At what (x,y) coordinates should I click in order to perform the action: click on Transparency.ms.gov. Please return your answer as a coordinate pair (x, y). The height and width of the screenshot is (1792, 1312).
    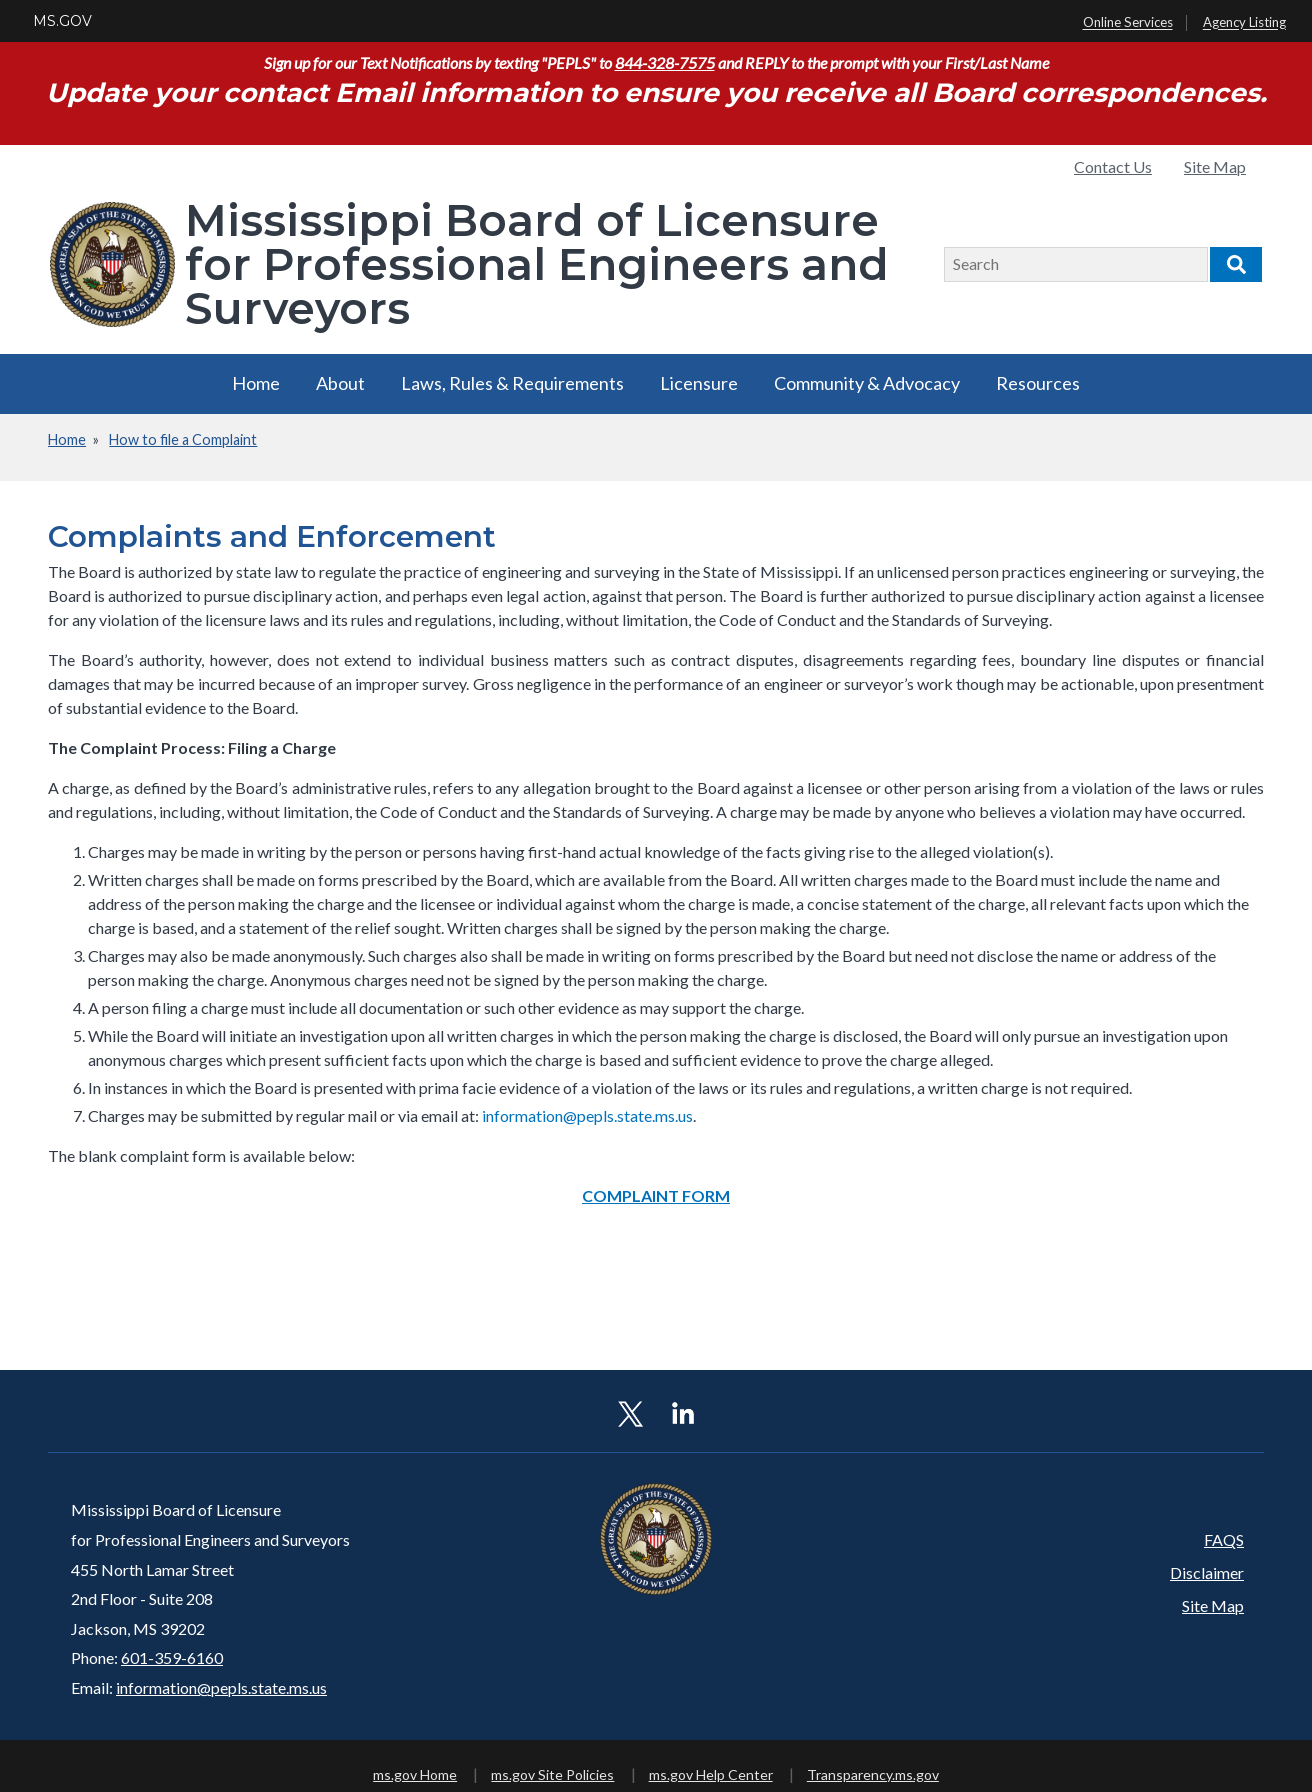
    Looking at the image, I should click on (873, 1774).